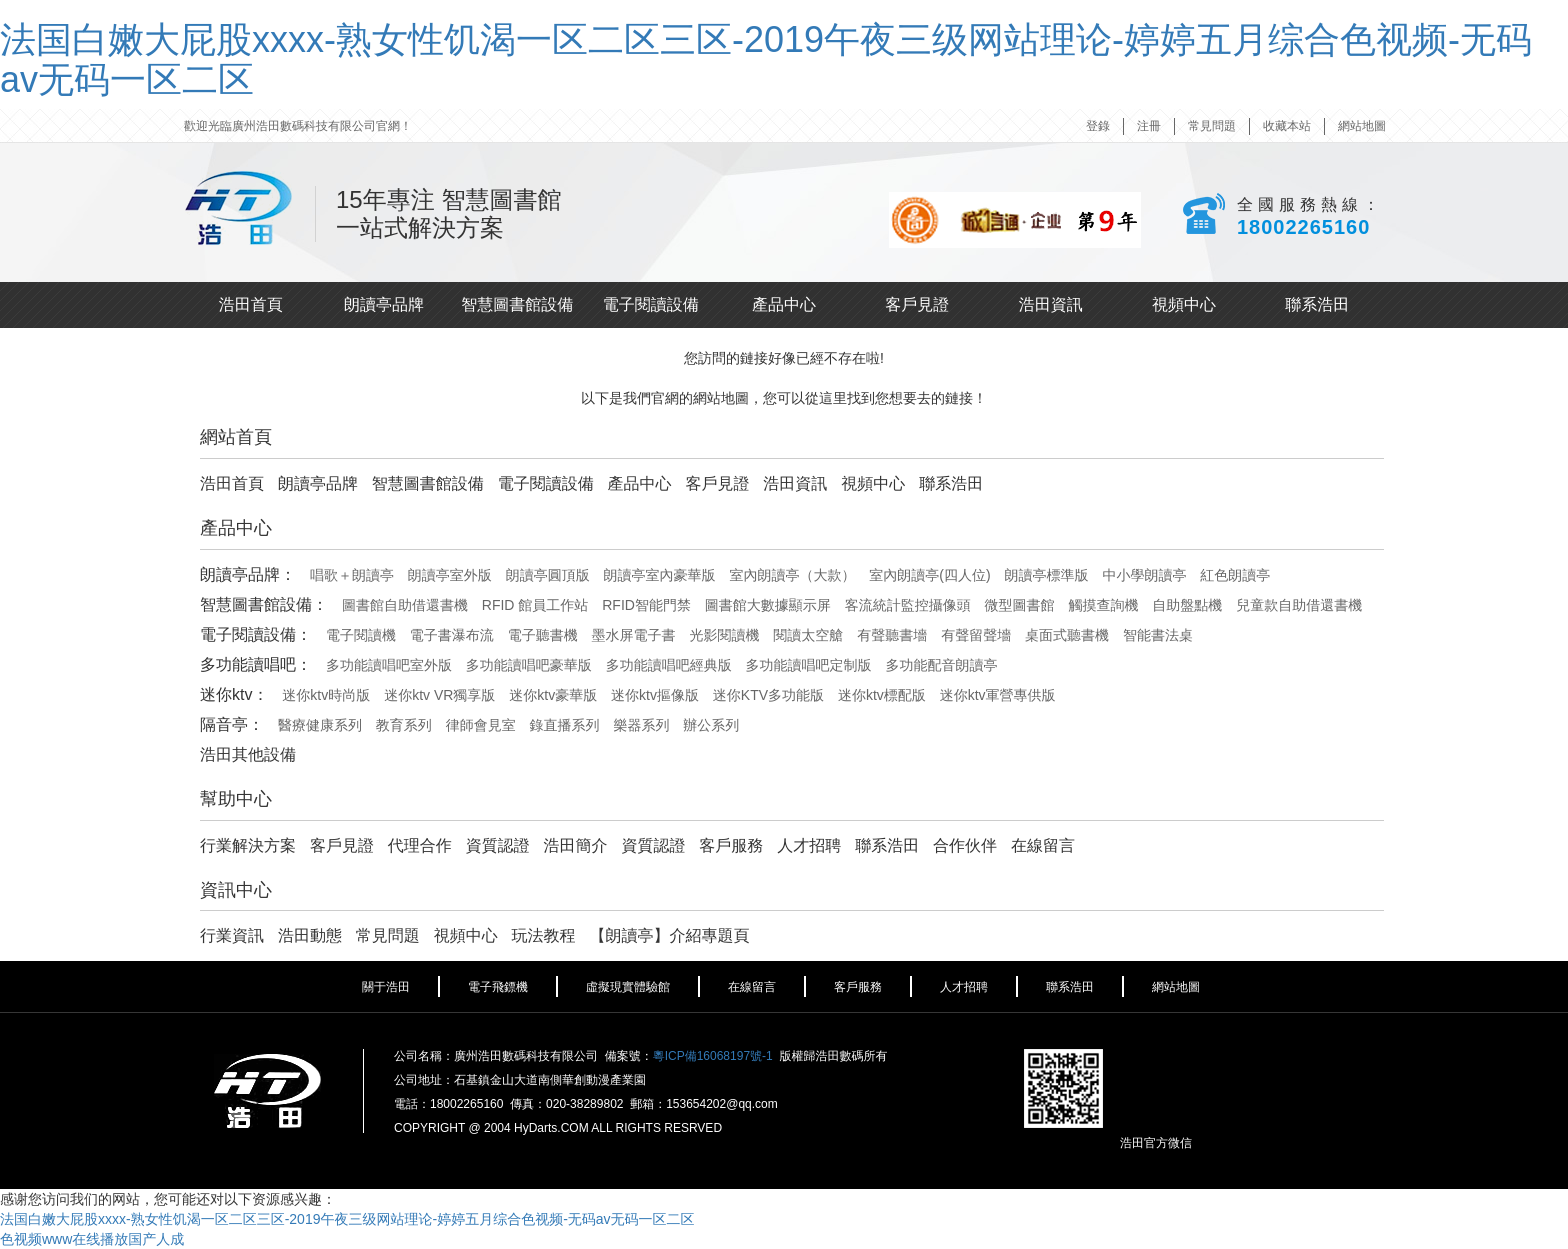 The height and width of the screenshot is (1249, 1568). I want to click on 多功能讀唱吧經典版, so click(669, 665).